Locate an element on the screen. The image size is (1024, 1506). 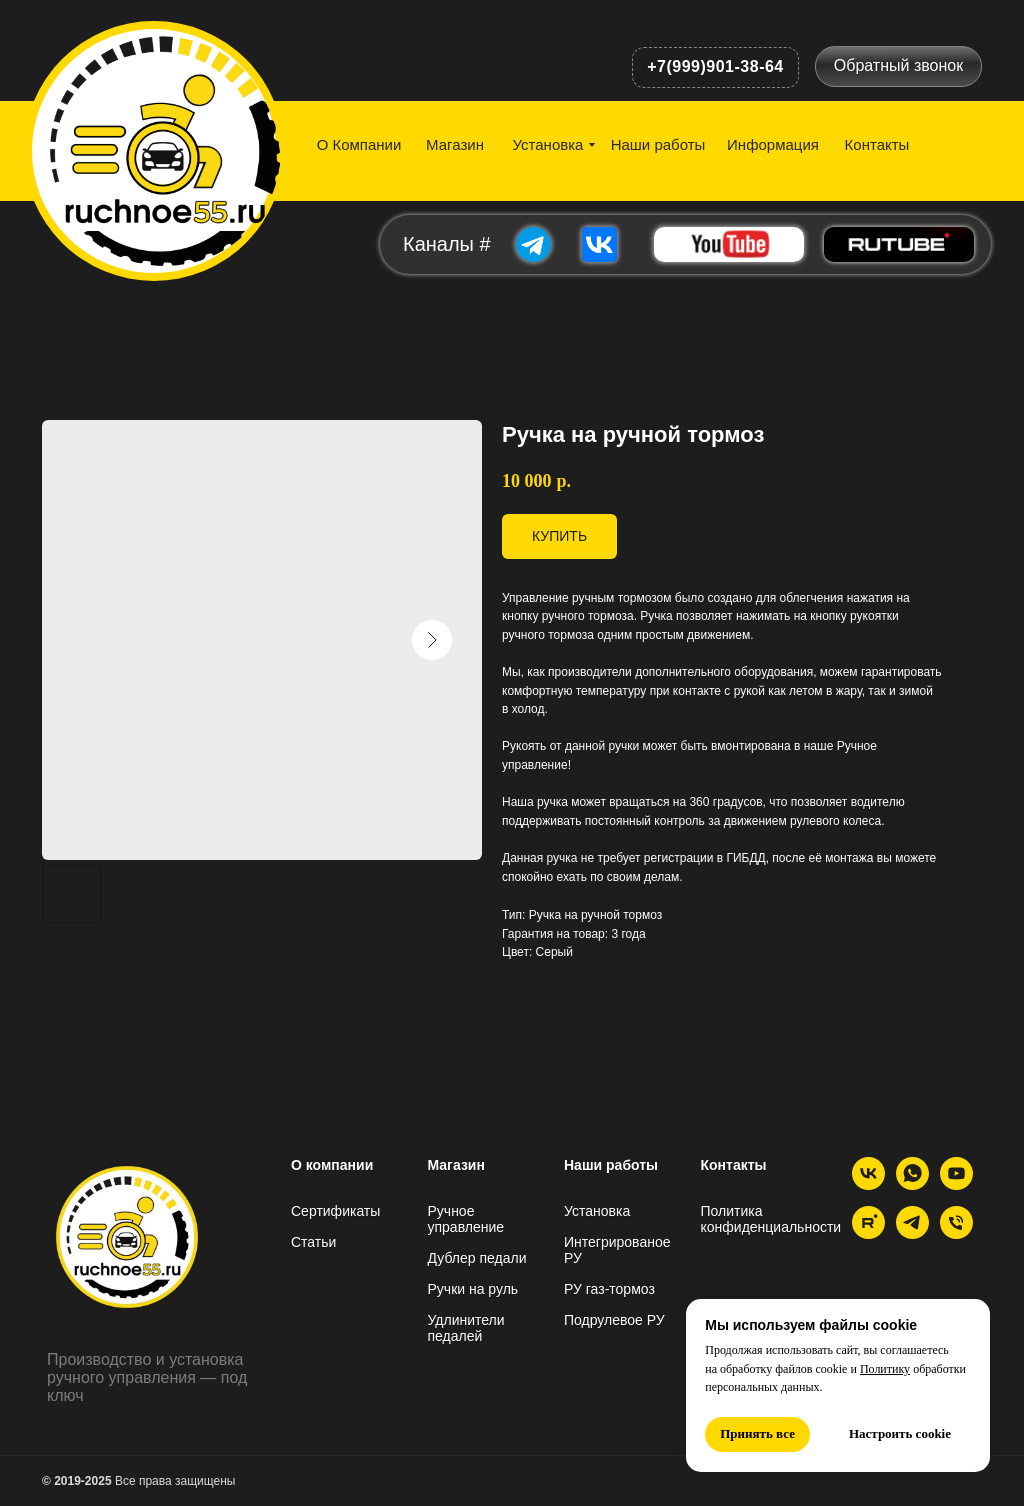
Статьи is located at coordinates (313, 1242).